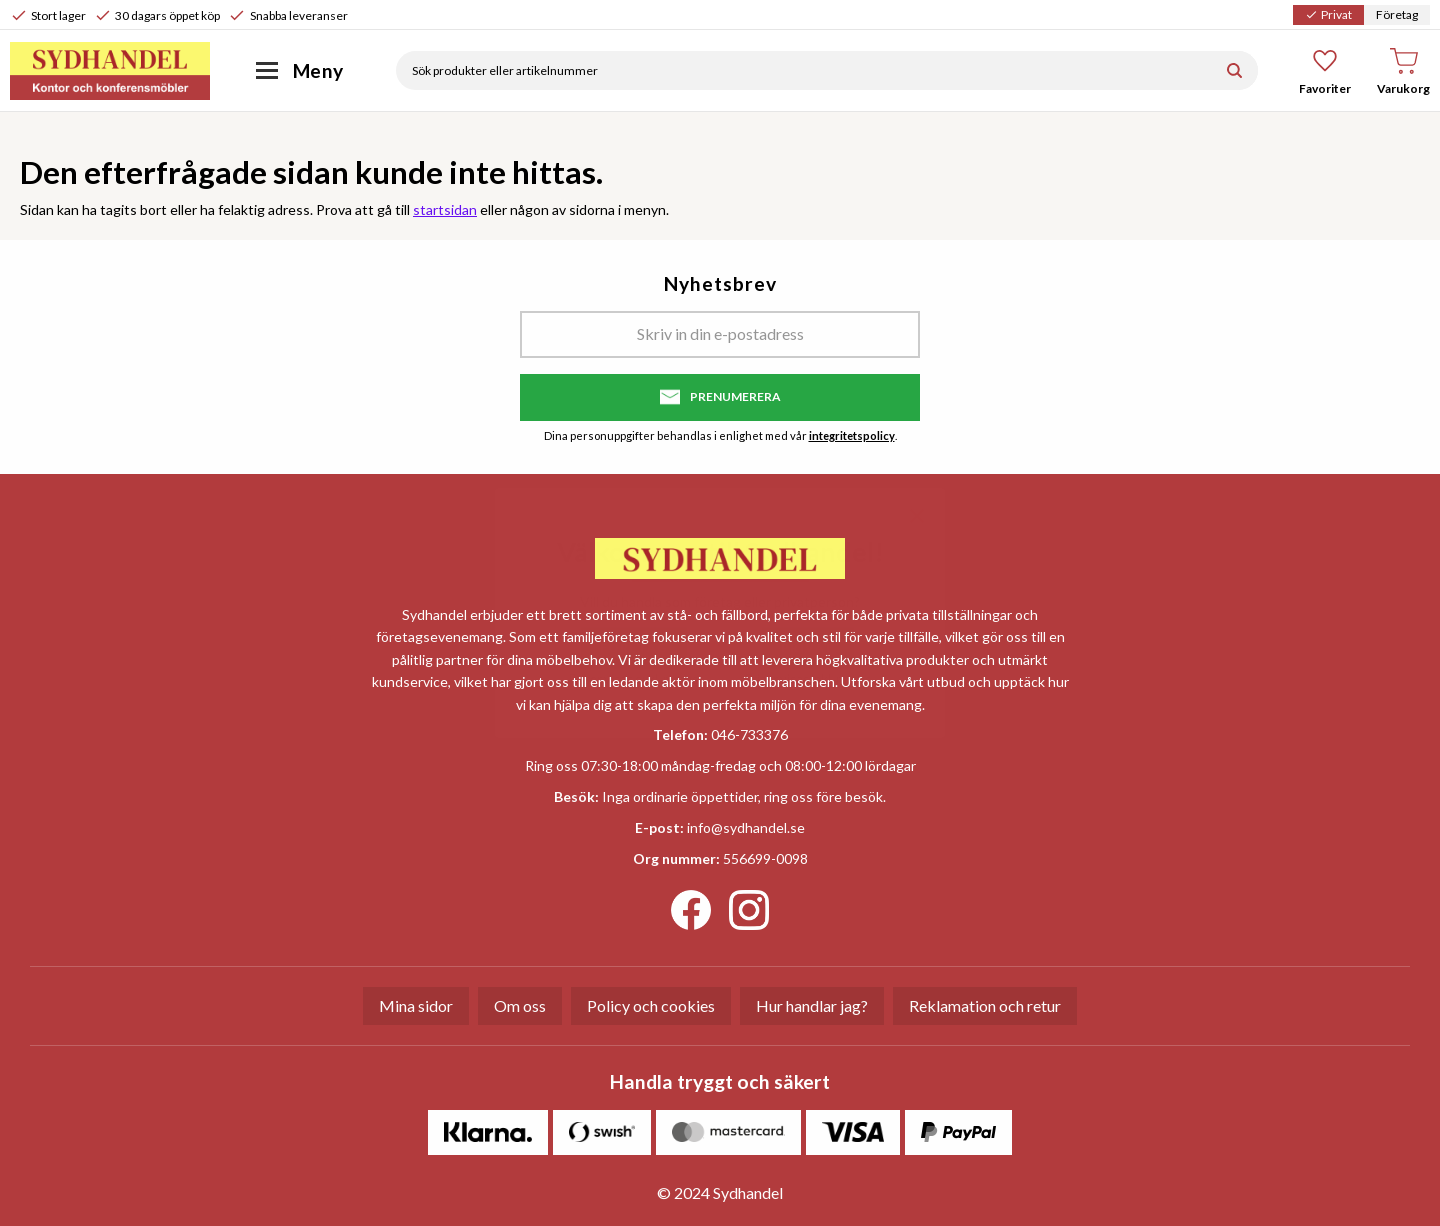  Describe the element at coordinates (651, 1005) in the screenshot. I see `Policy och cookies [menuitem]` at that location.